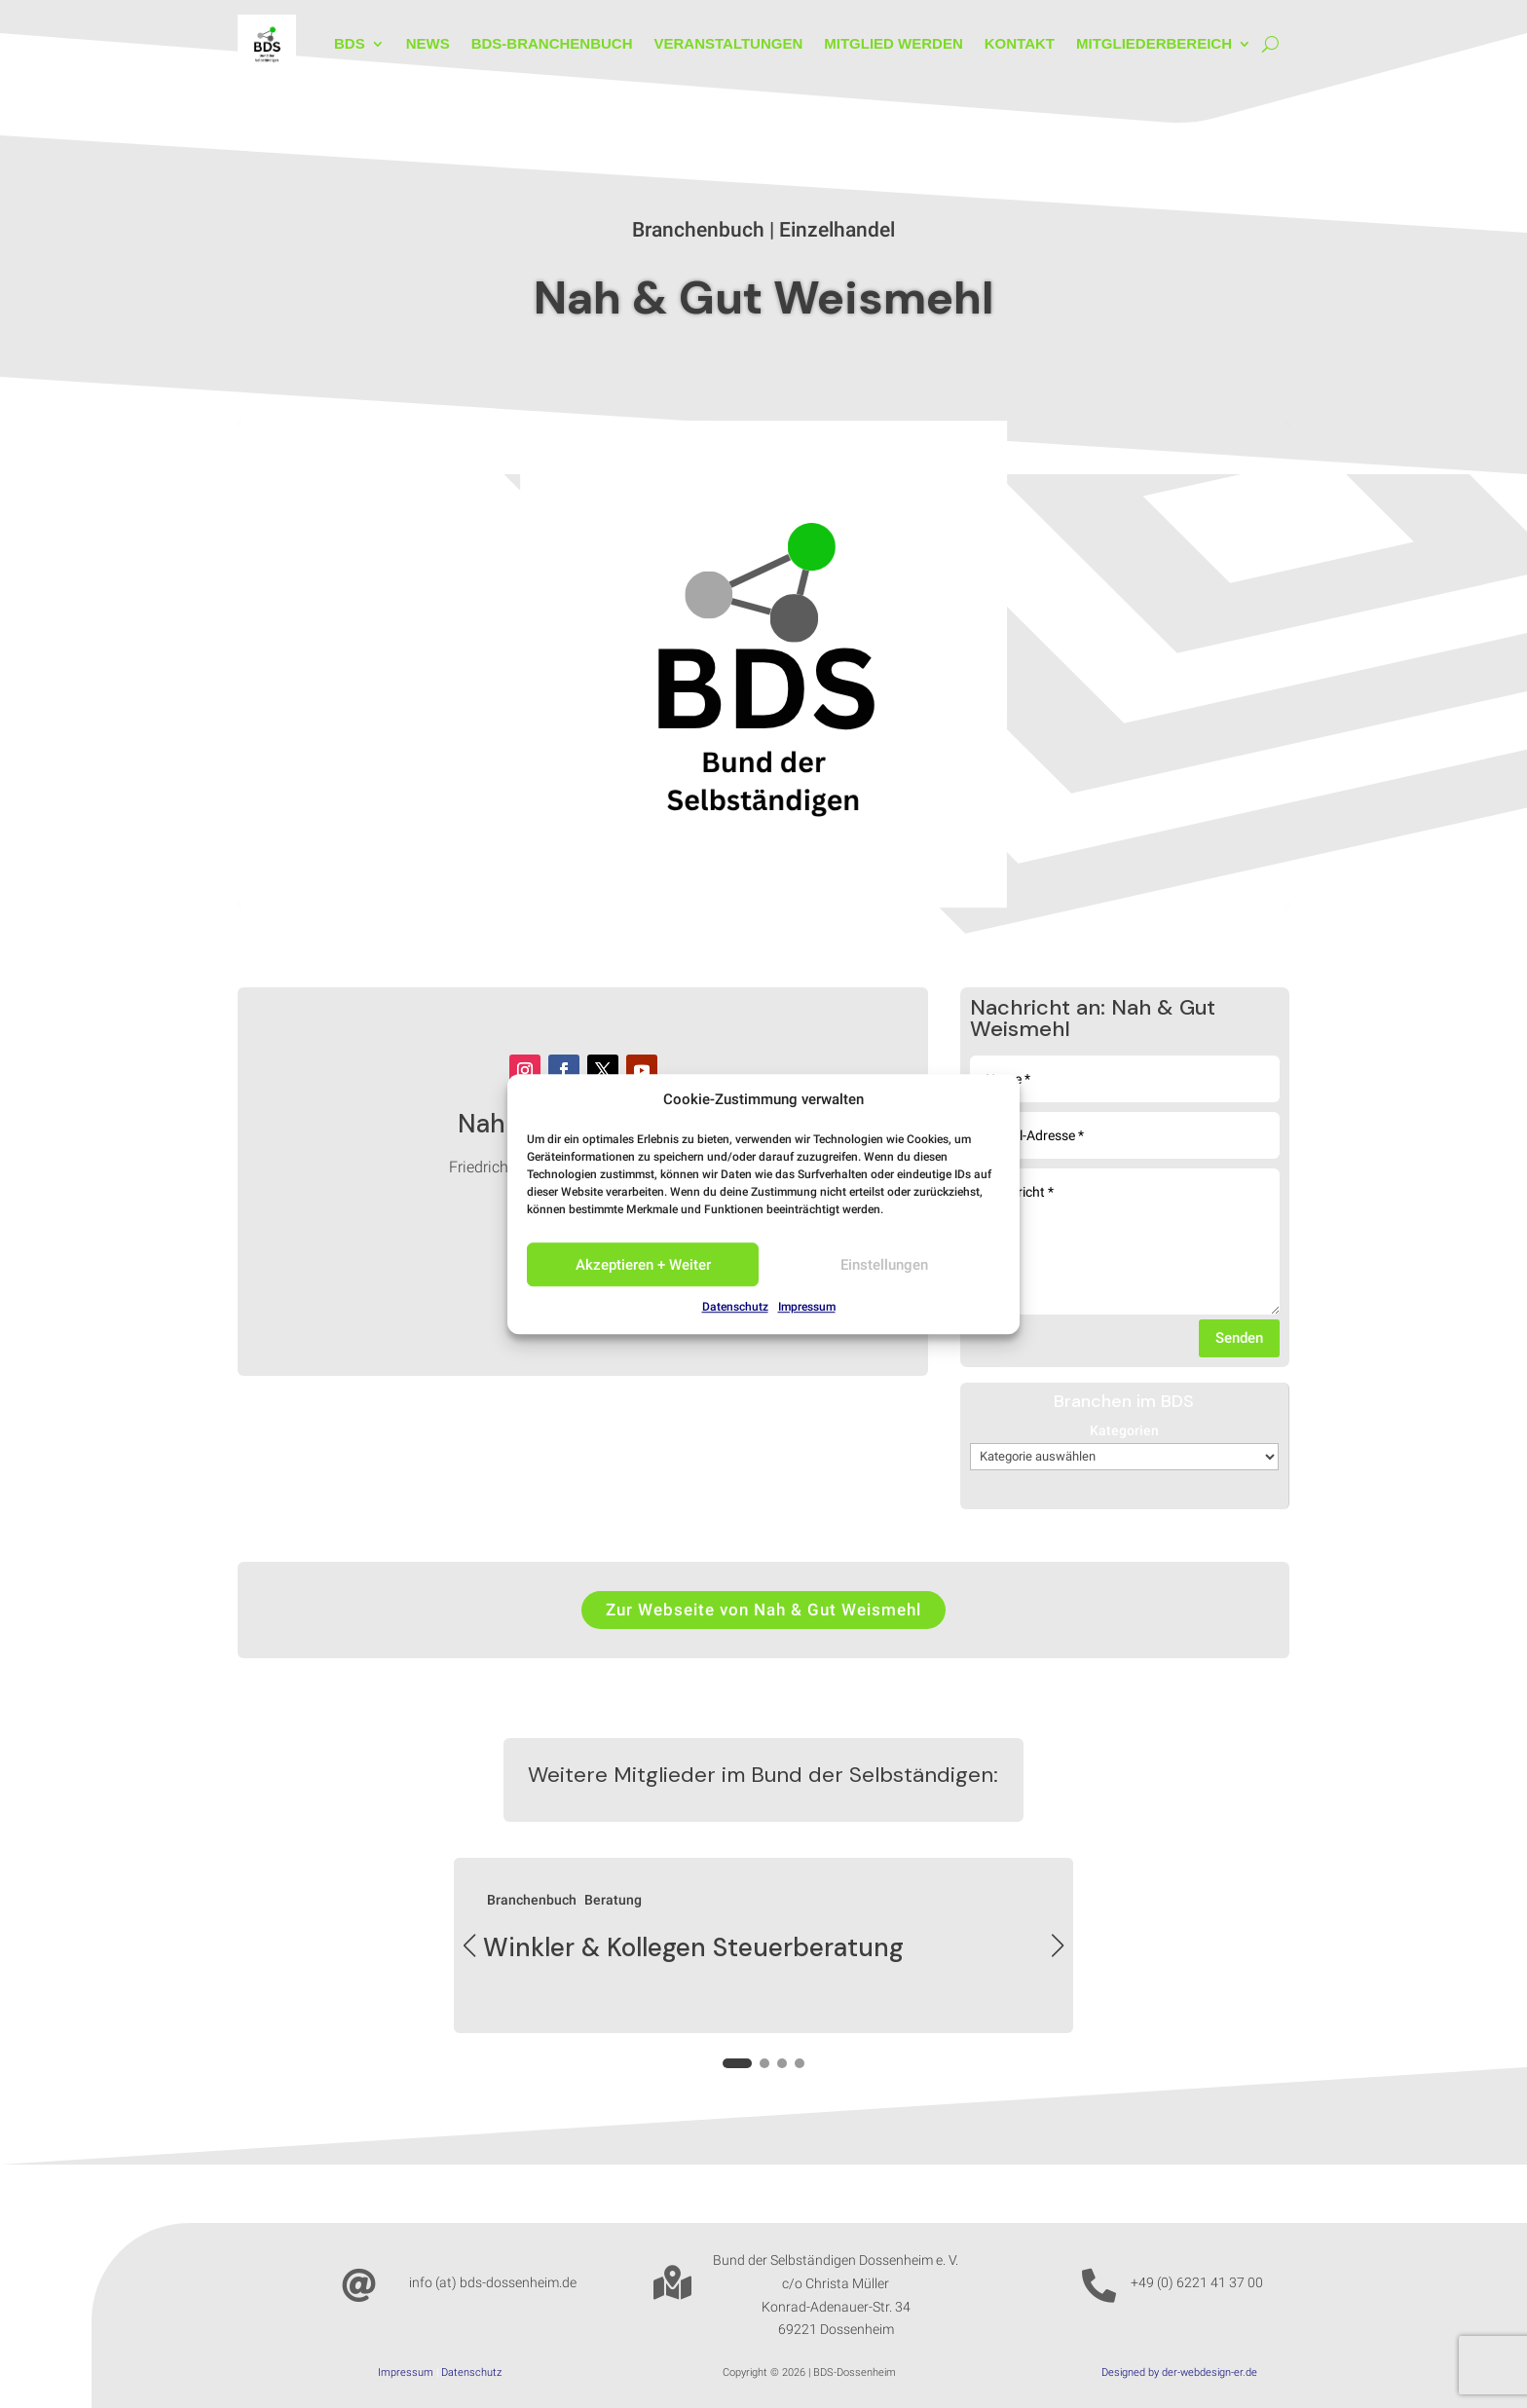 This screenshot has height=2408, width=1527. I want to click on Akzeptieren + Weiter, so click(643, 1265).